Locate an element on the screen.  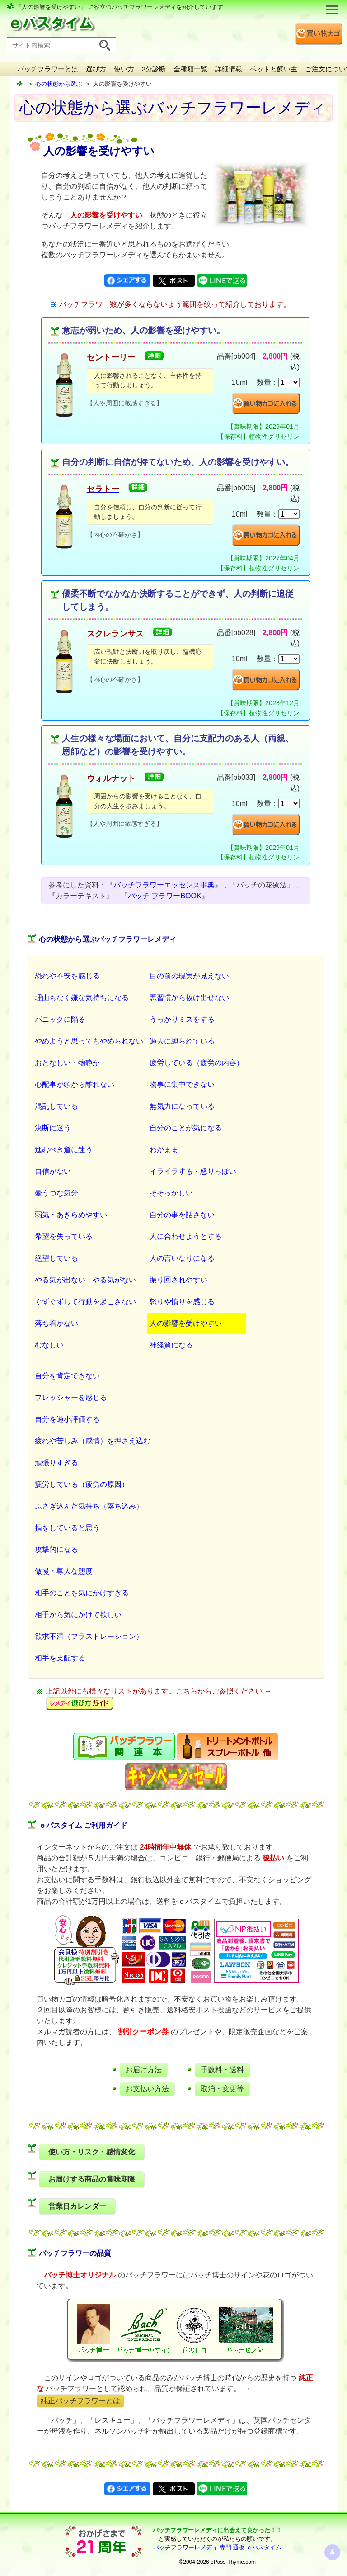
3分診断 is located at coordinates (154, 69).